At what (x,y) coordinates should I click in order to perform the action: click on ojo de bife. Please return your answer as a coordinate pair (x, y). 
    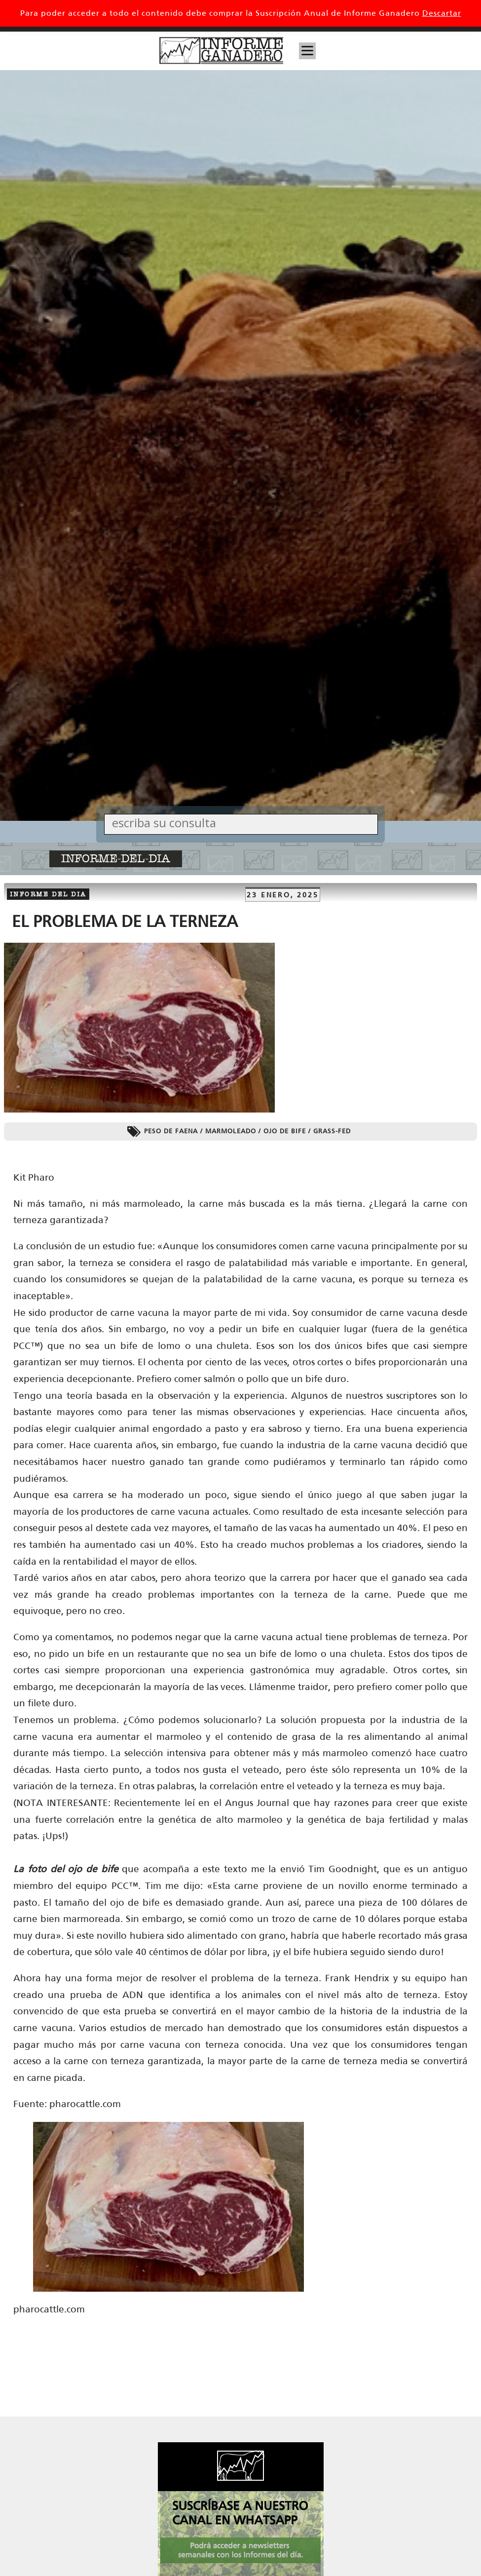
    Looking at the image, I should click on (284, 1131).